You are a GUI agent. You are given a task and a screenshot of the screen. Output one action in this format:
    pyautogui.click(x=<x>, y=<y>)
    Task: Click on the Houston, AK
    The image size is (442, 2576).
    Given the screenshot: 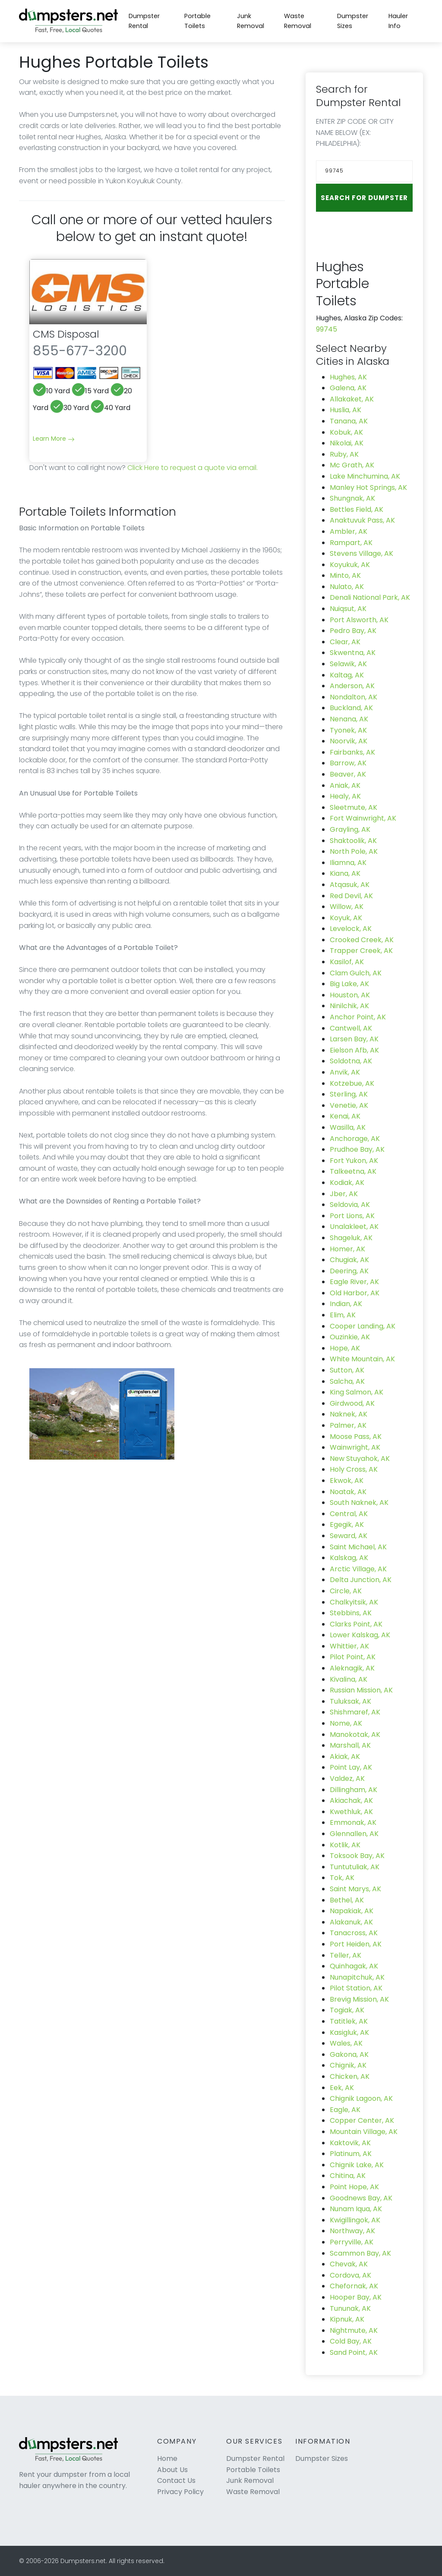 What is the action you would take?
    pyautogui.click(x=350, y=995)
    